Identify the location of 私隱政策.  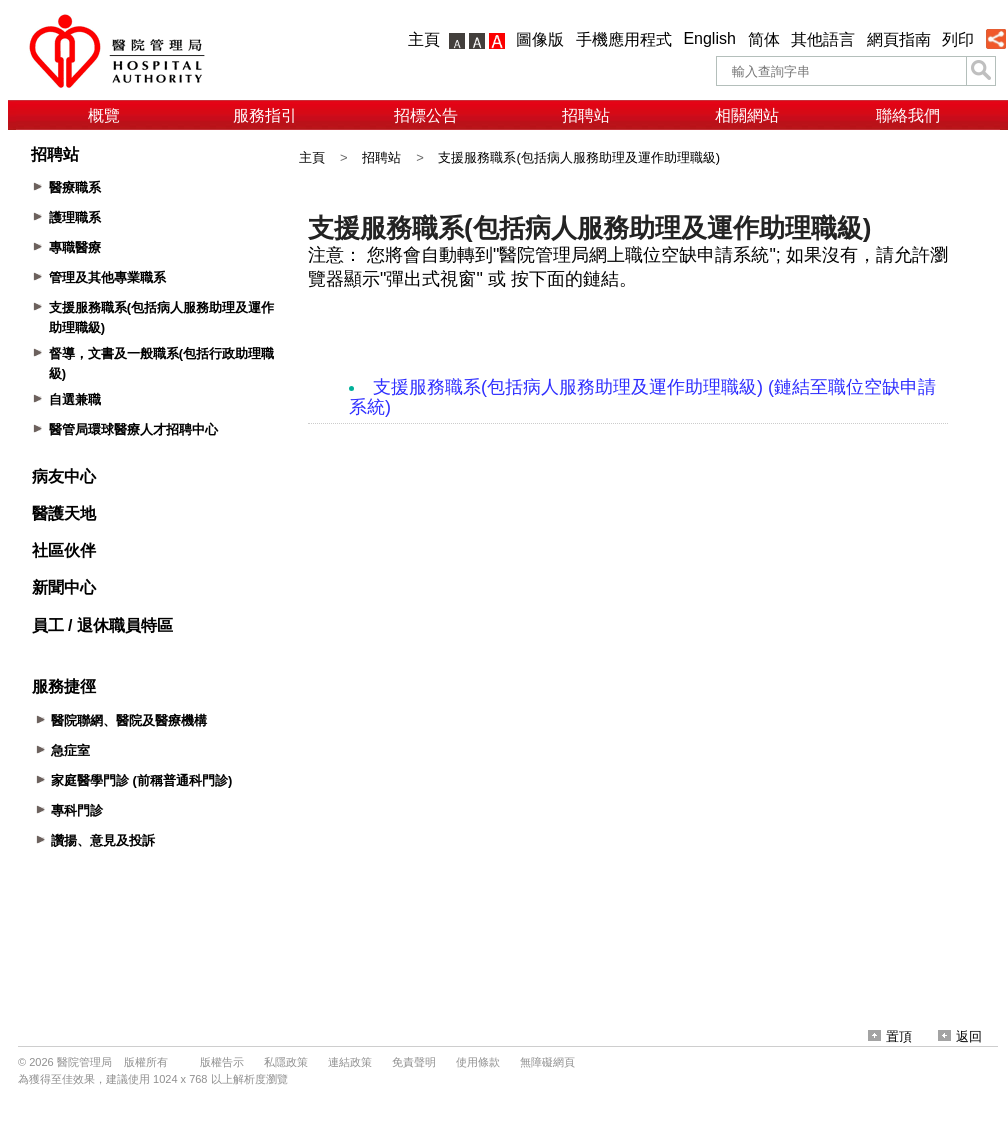
(286, 1062).